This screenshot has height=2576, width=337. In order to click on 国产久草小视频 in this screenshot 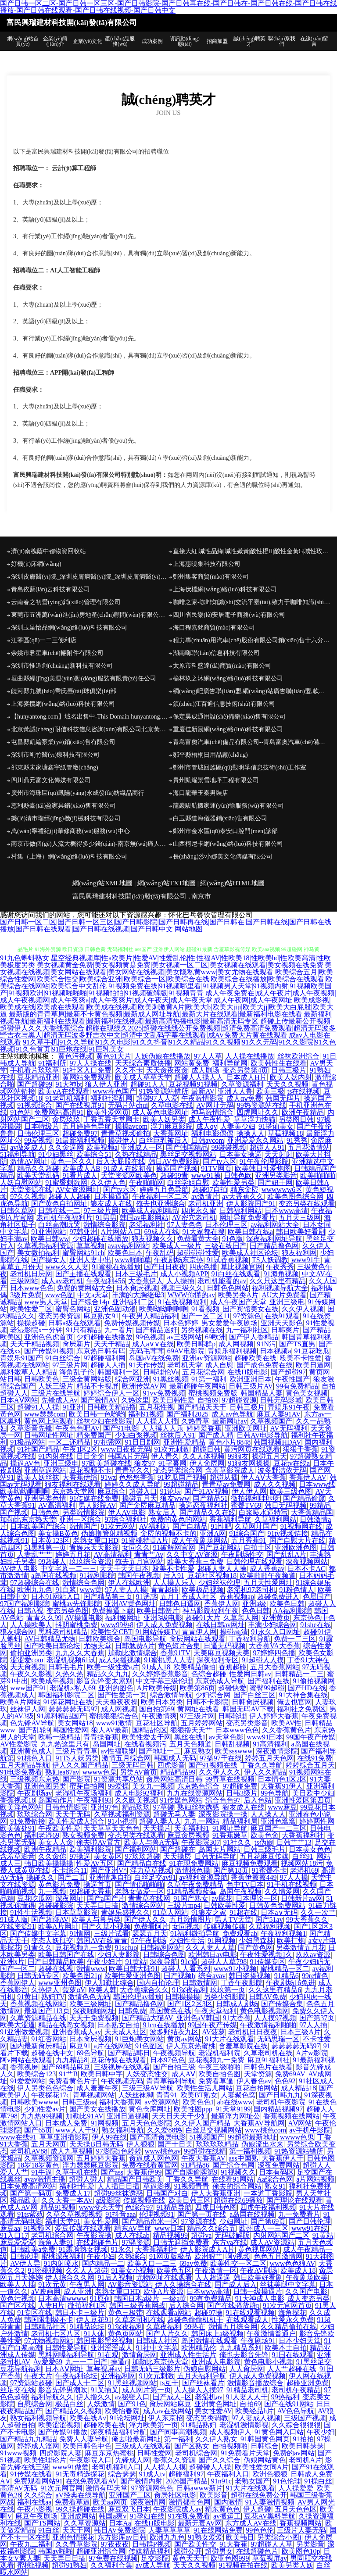, I will do `click(106, 1926)`.